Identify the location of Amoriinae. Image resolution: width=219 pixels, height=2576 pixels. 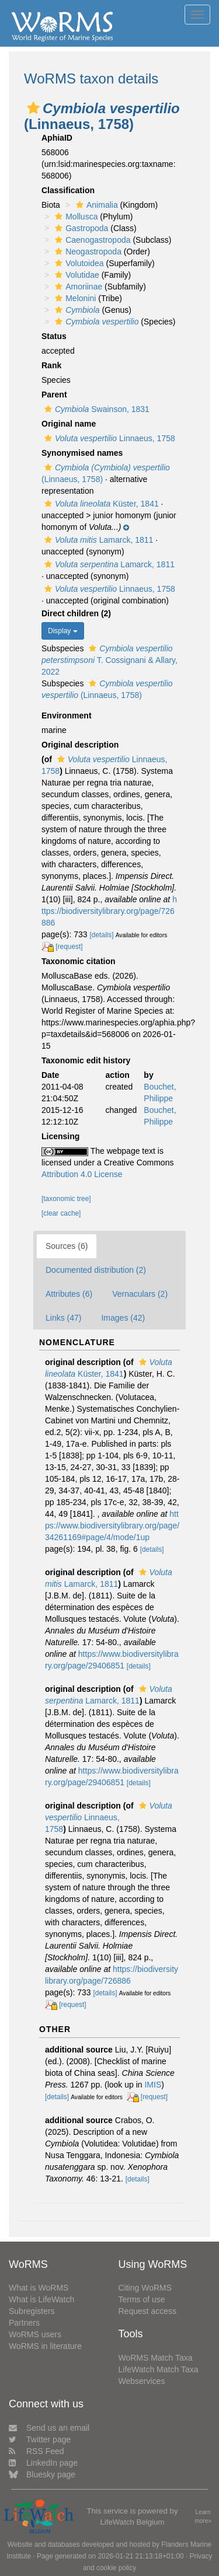
(77, 286).